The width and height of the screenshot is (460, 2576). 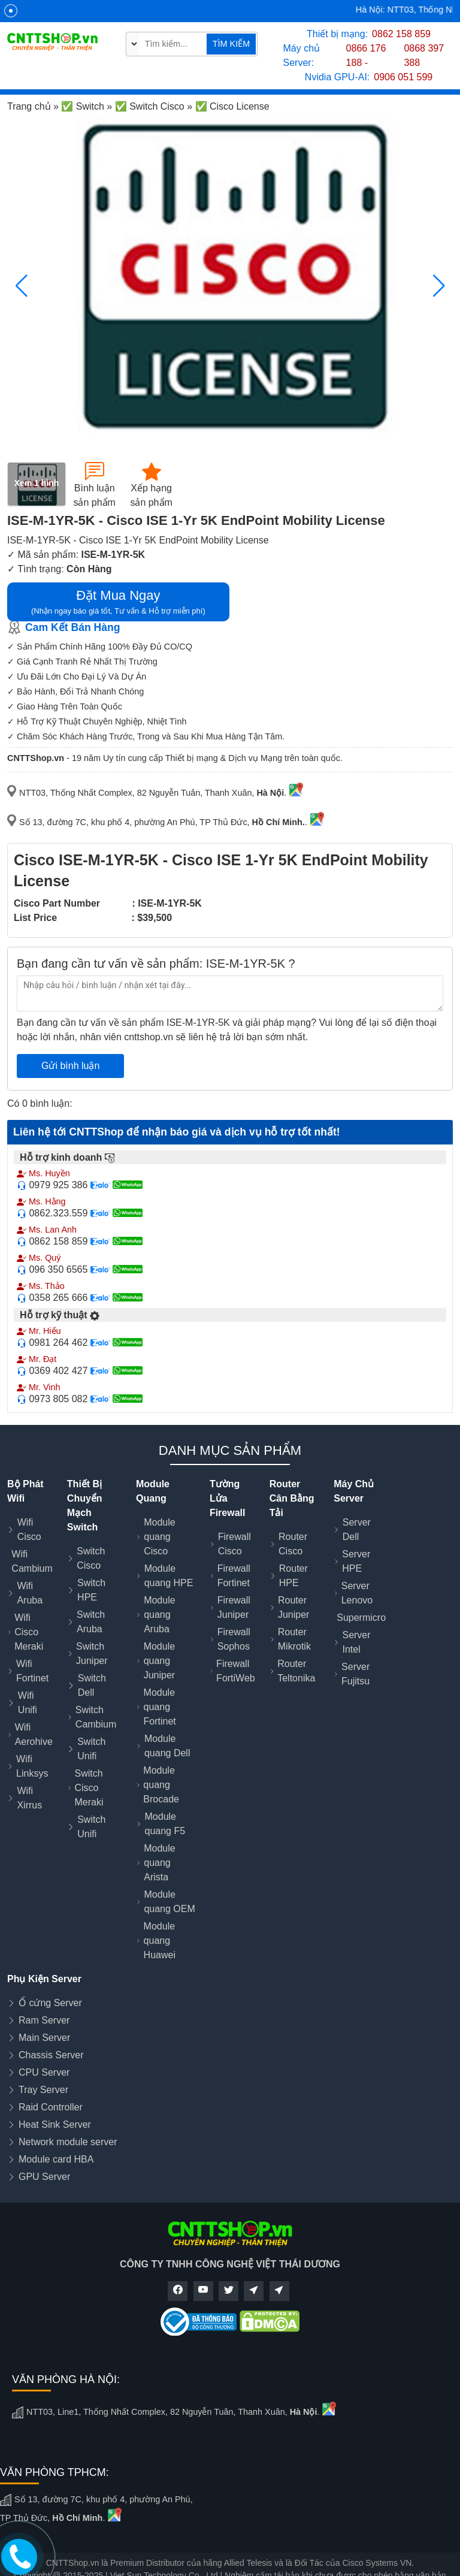 What do you see at coordinates (29, 1798) in the screenshot?
I see `Wifi Xirrus` at bounding box center [29, 1798].